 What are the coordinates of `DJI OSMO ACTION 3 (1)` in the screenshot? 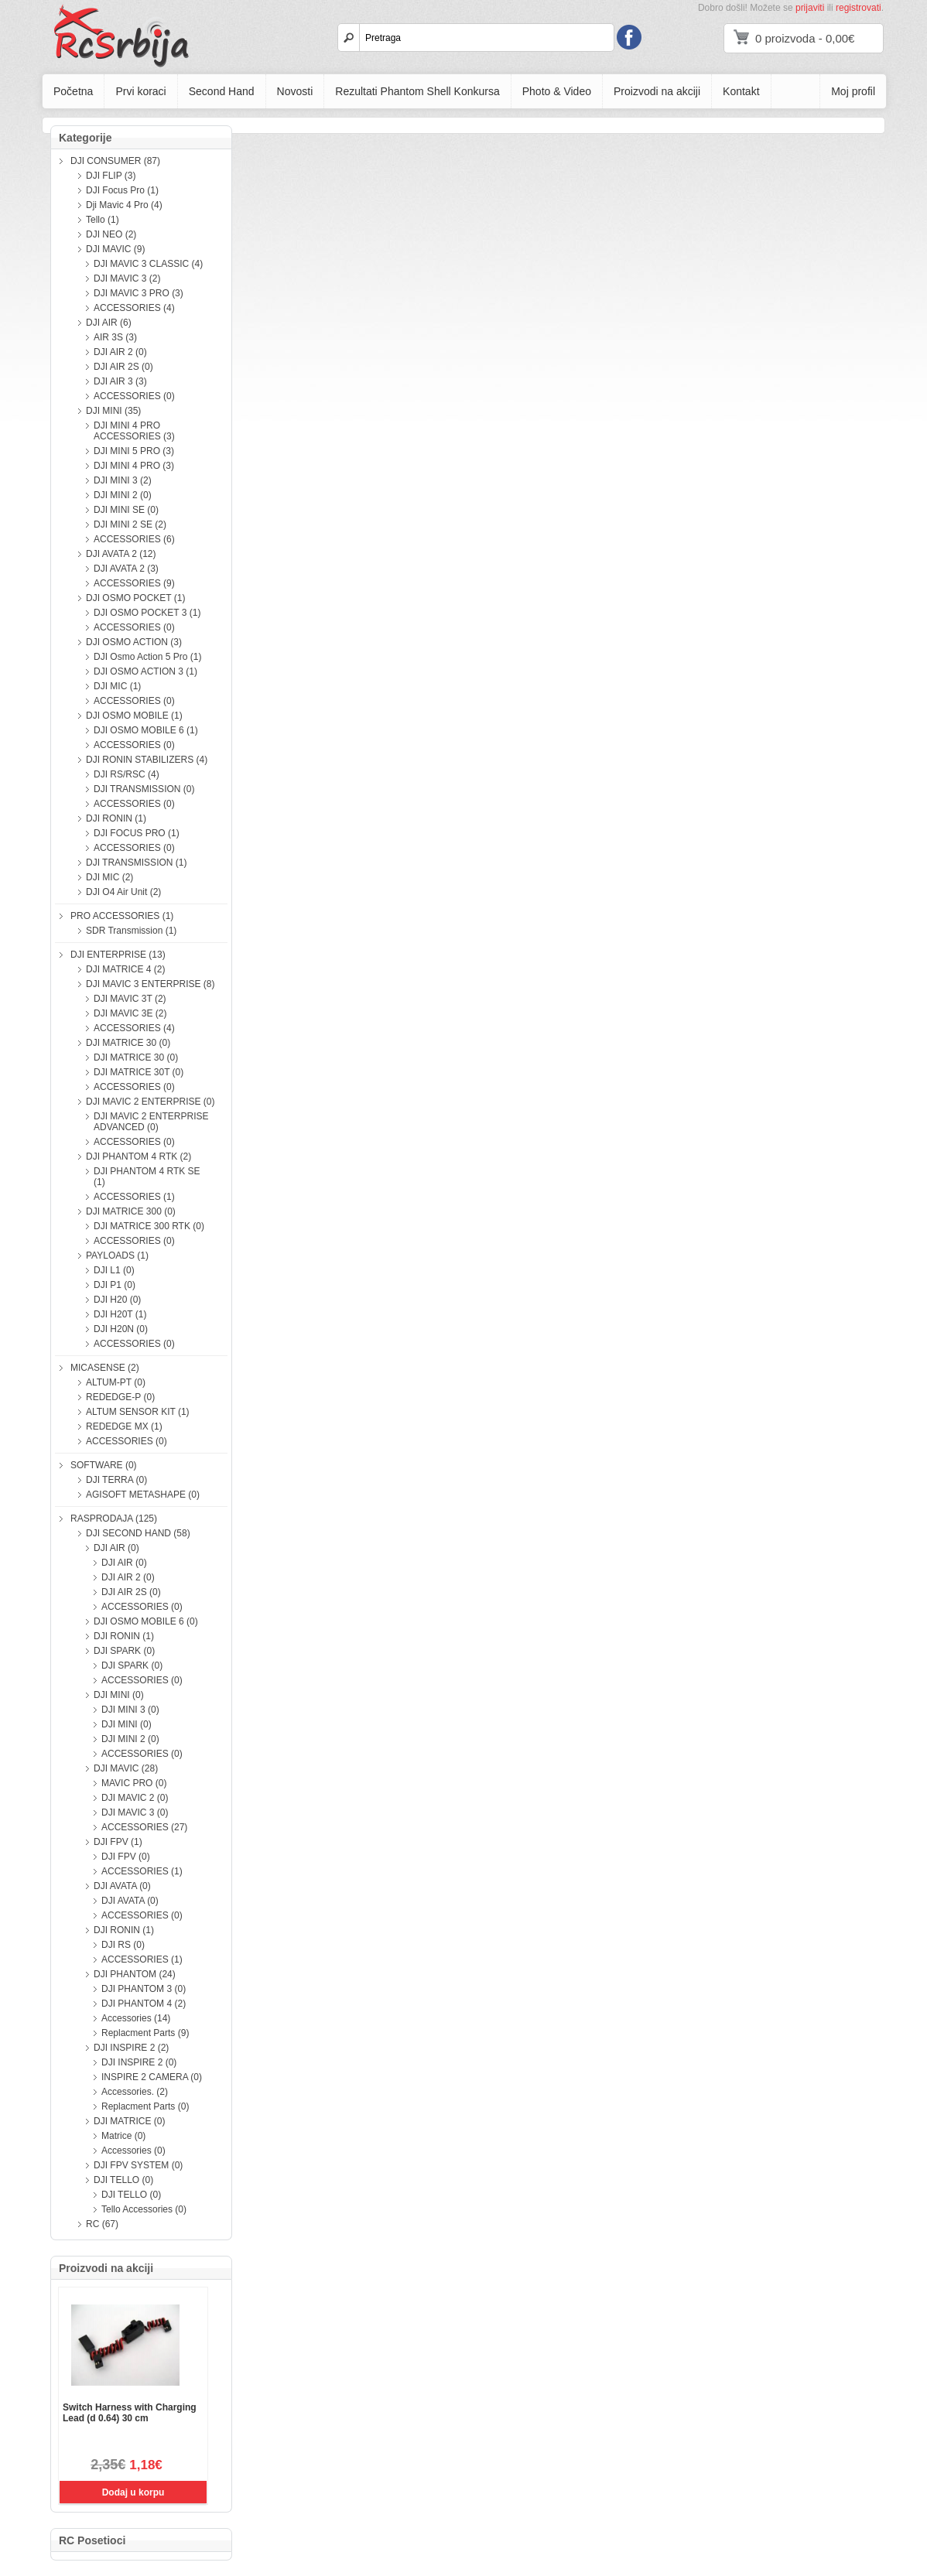 It's located at (145, 671).